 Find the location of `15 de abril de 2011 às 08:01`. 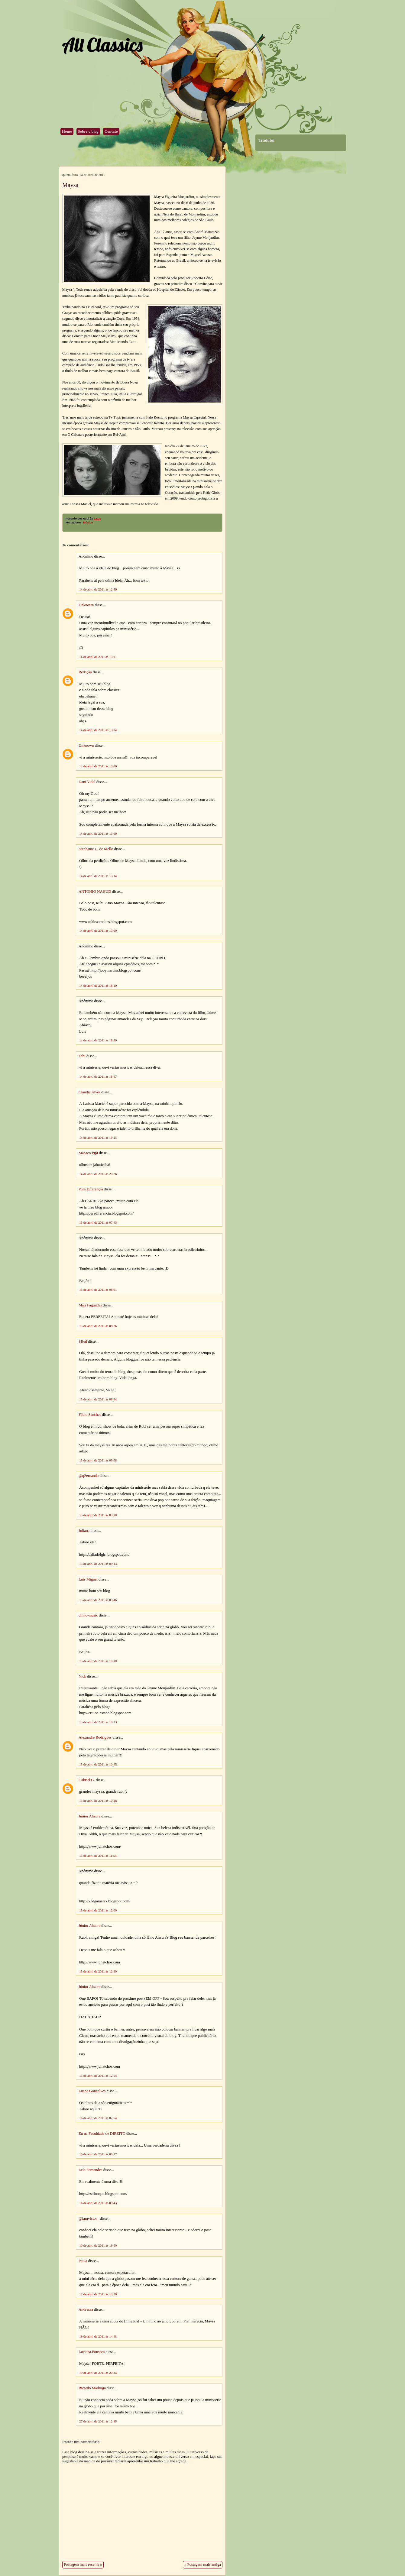

15 de abril de 2011 às 08:01 is located at coordinates (98, 1289).